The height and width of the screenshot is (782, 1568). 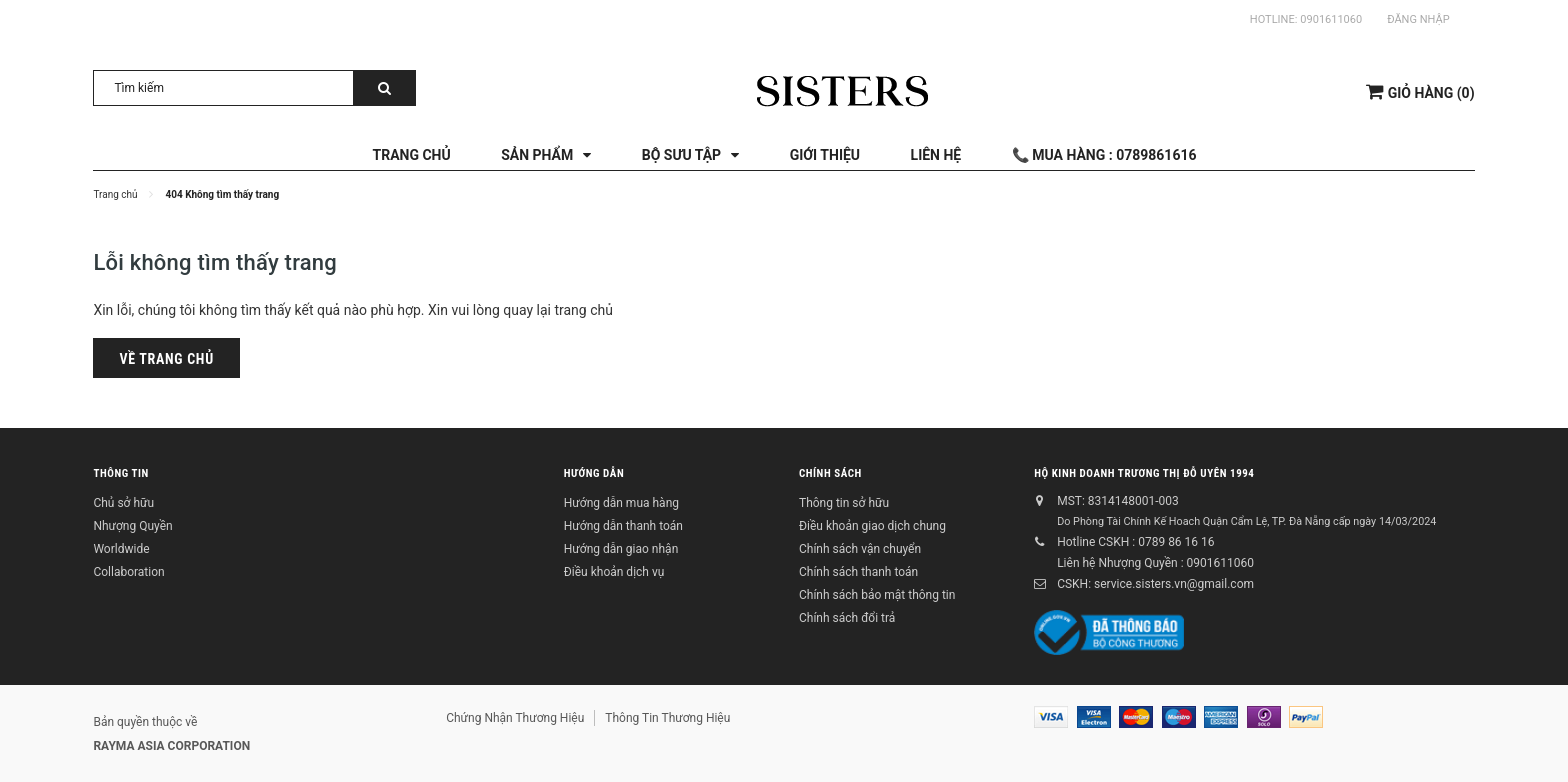 I want to click on Hướng dẫn giao nhận, so click(x=621, y=549).